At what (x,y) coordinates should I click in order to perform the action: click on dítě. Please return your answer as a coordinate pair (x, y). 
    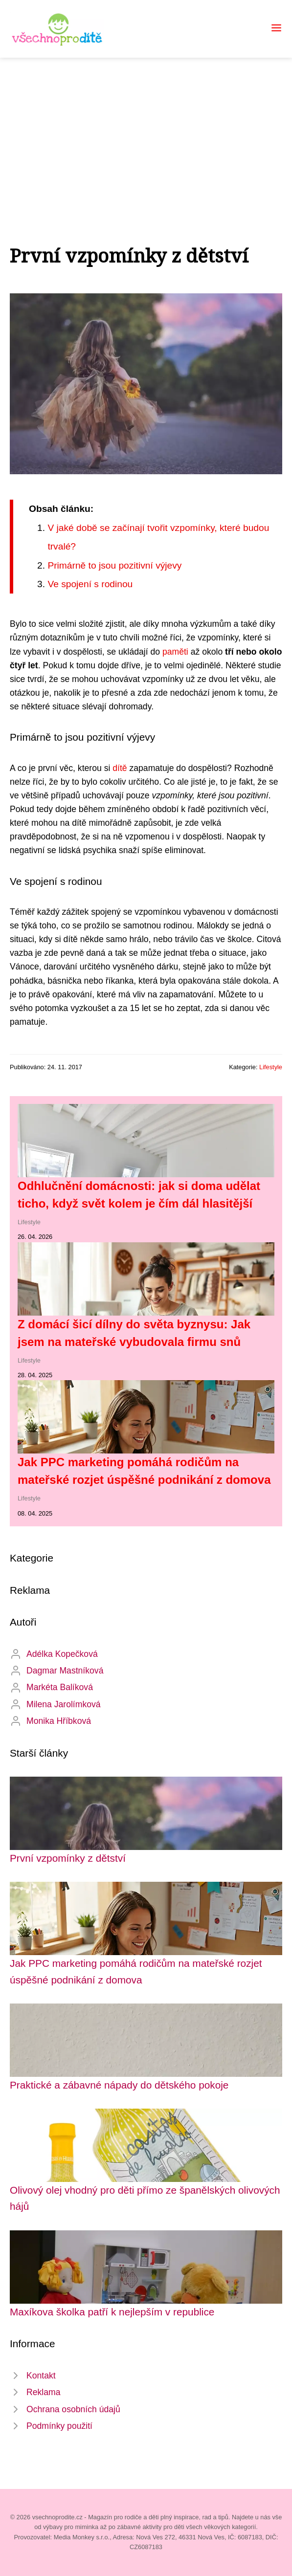
    Looking at the image, I should click on (119, 768).